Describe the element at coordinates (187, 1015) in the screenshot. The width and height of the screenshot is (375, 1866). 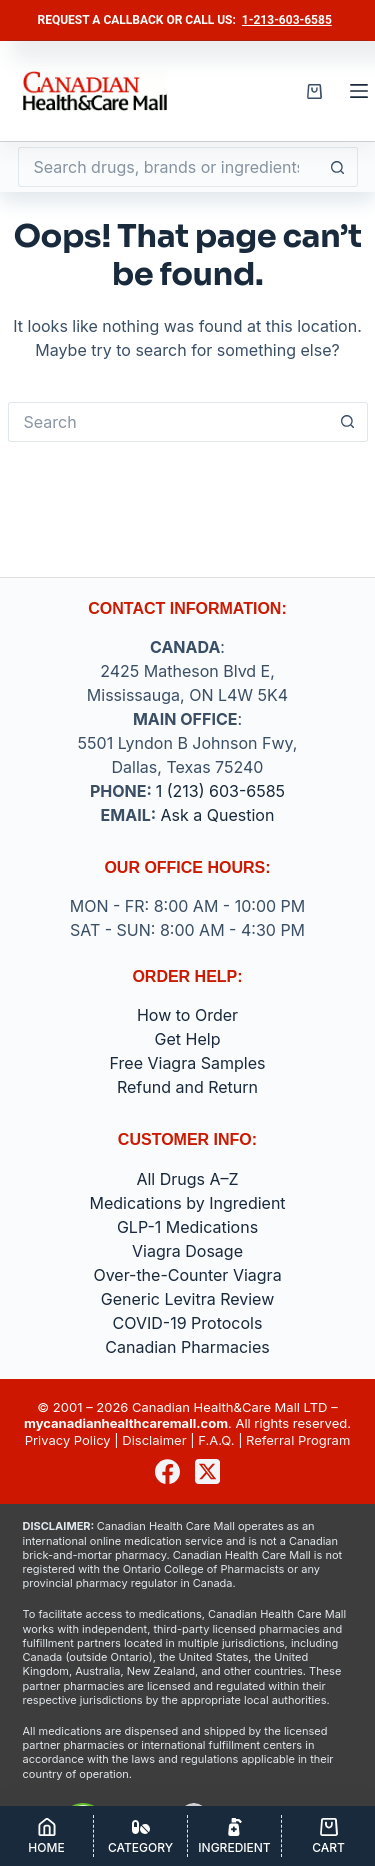
I see `How to Order` at that location.